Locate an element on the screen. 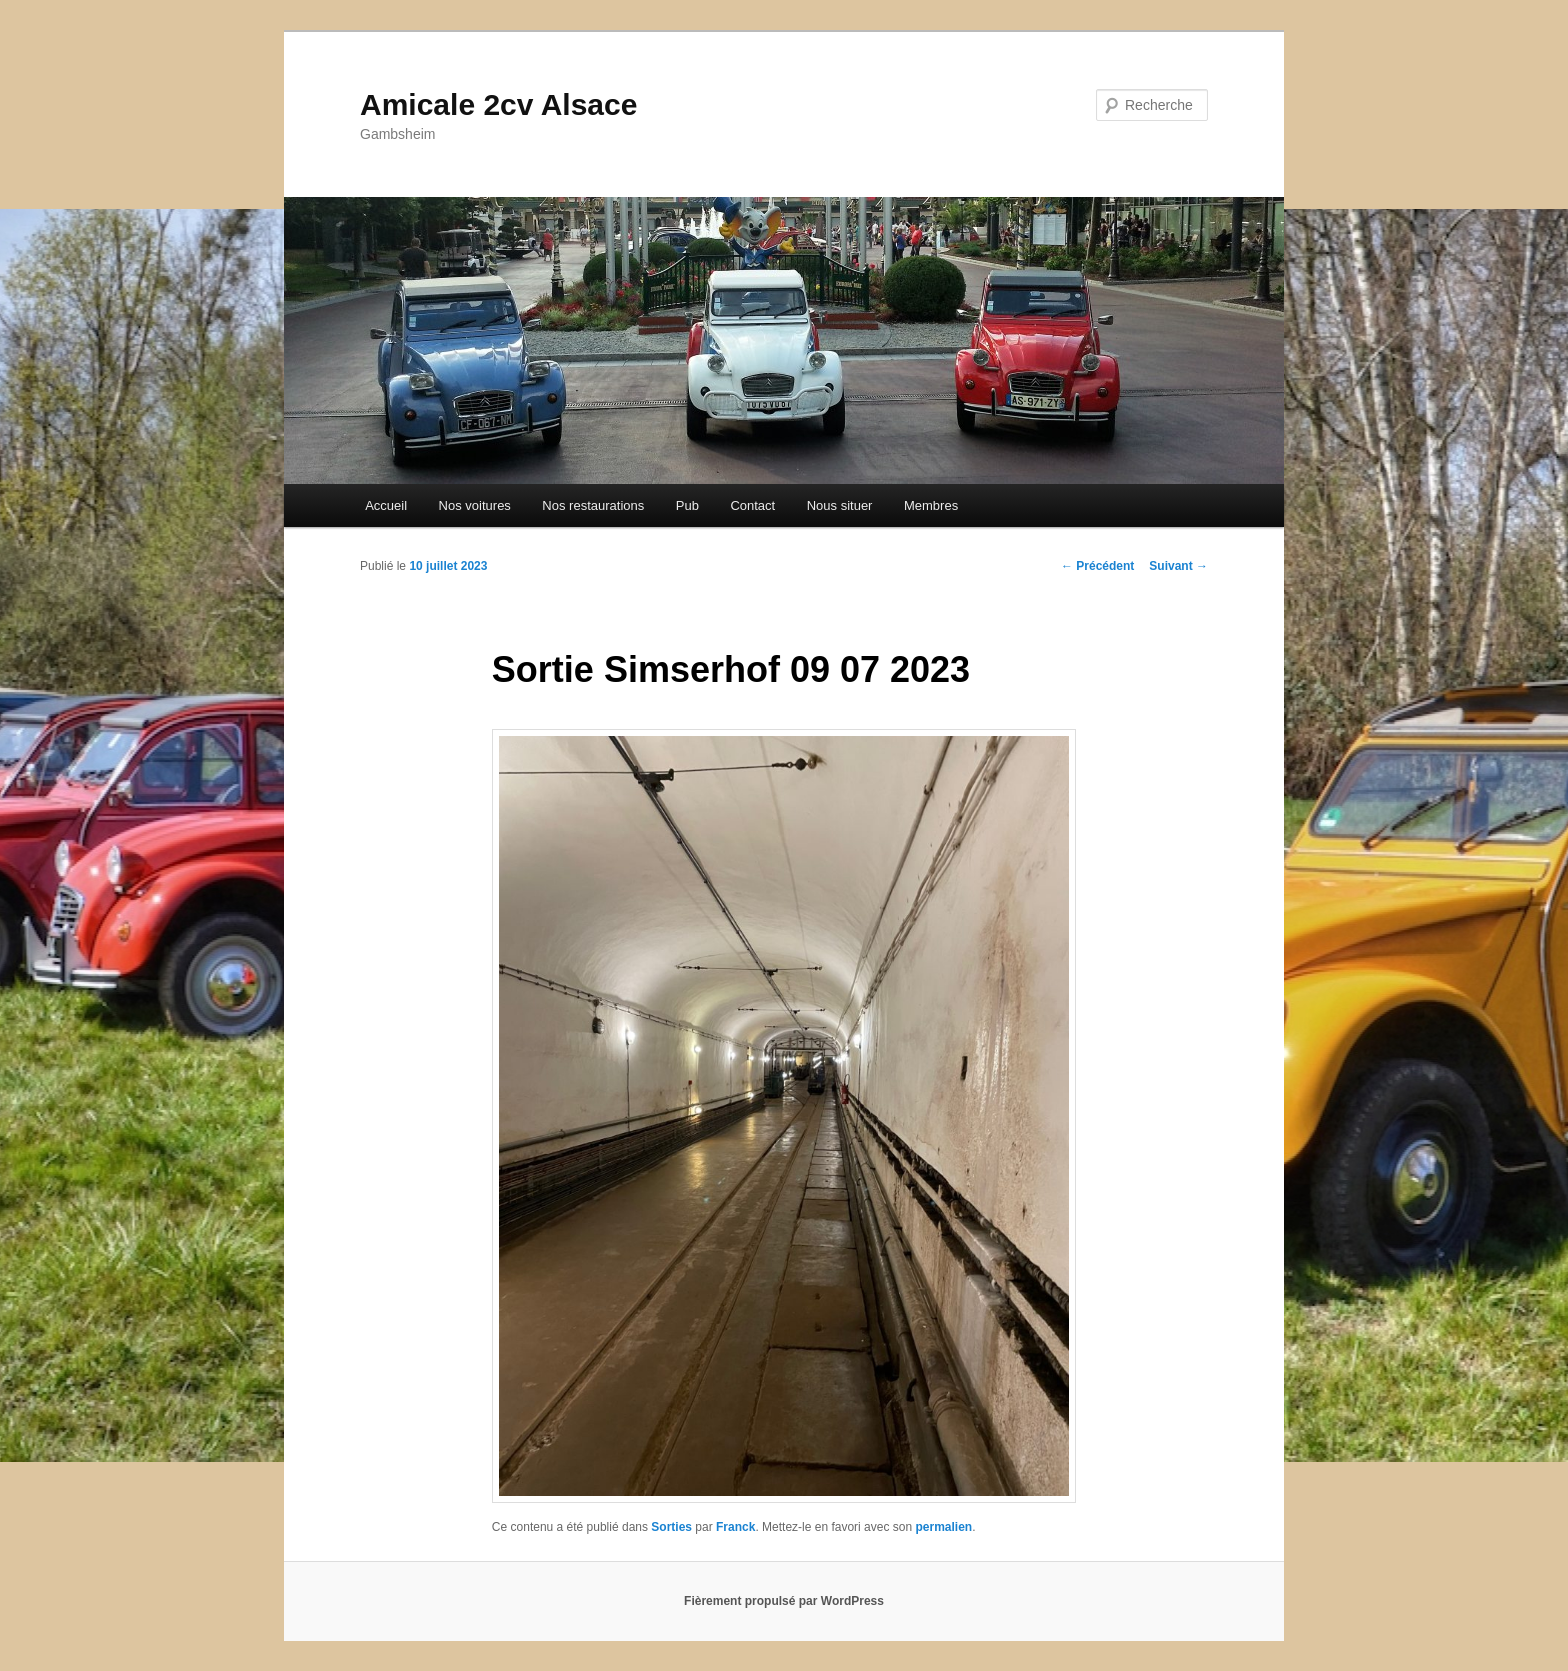 The width and height of the screenshot is (1568, 1671). Amicale 2cv Alsace is located at coordinates (498, 104).